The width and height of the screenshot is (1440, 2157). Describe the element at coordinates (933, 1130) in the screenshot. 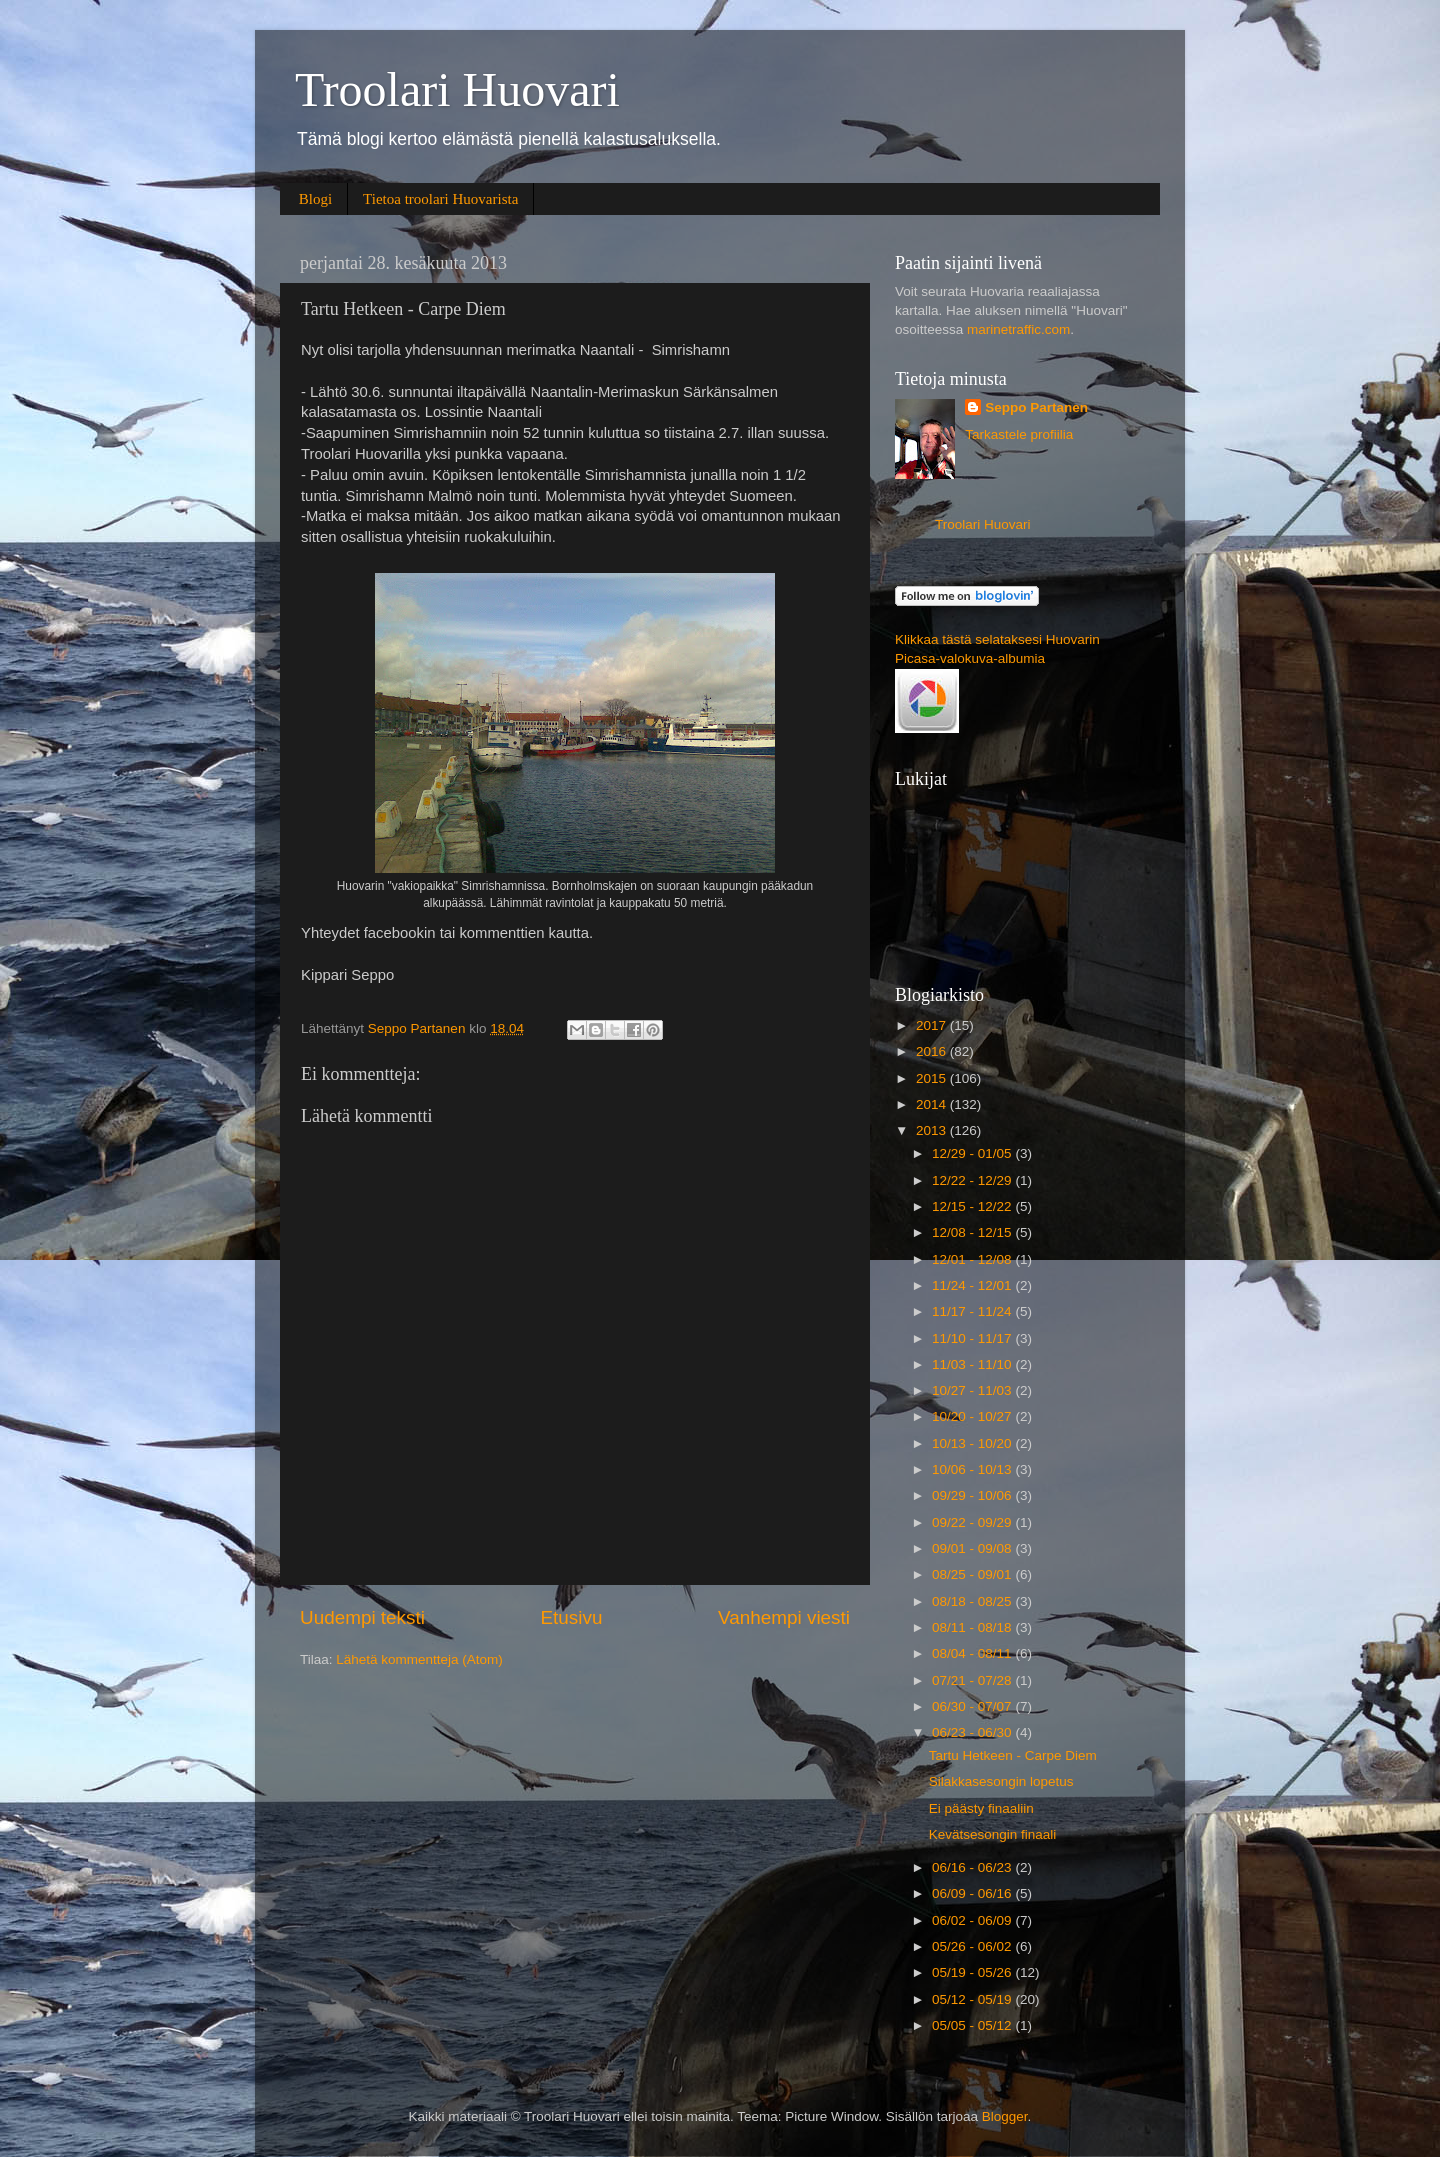

I see `2013` at that location.